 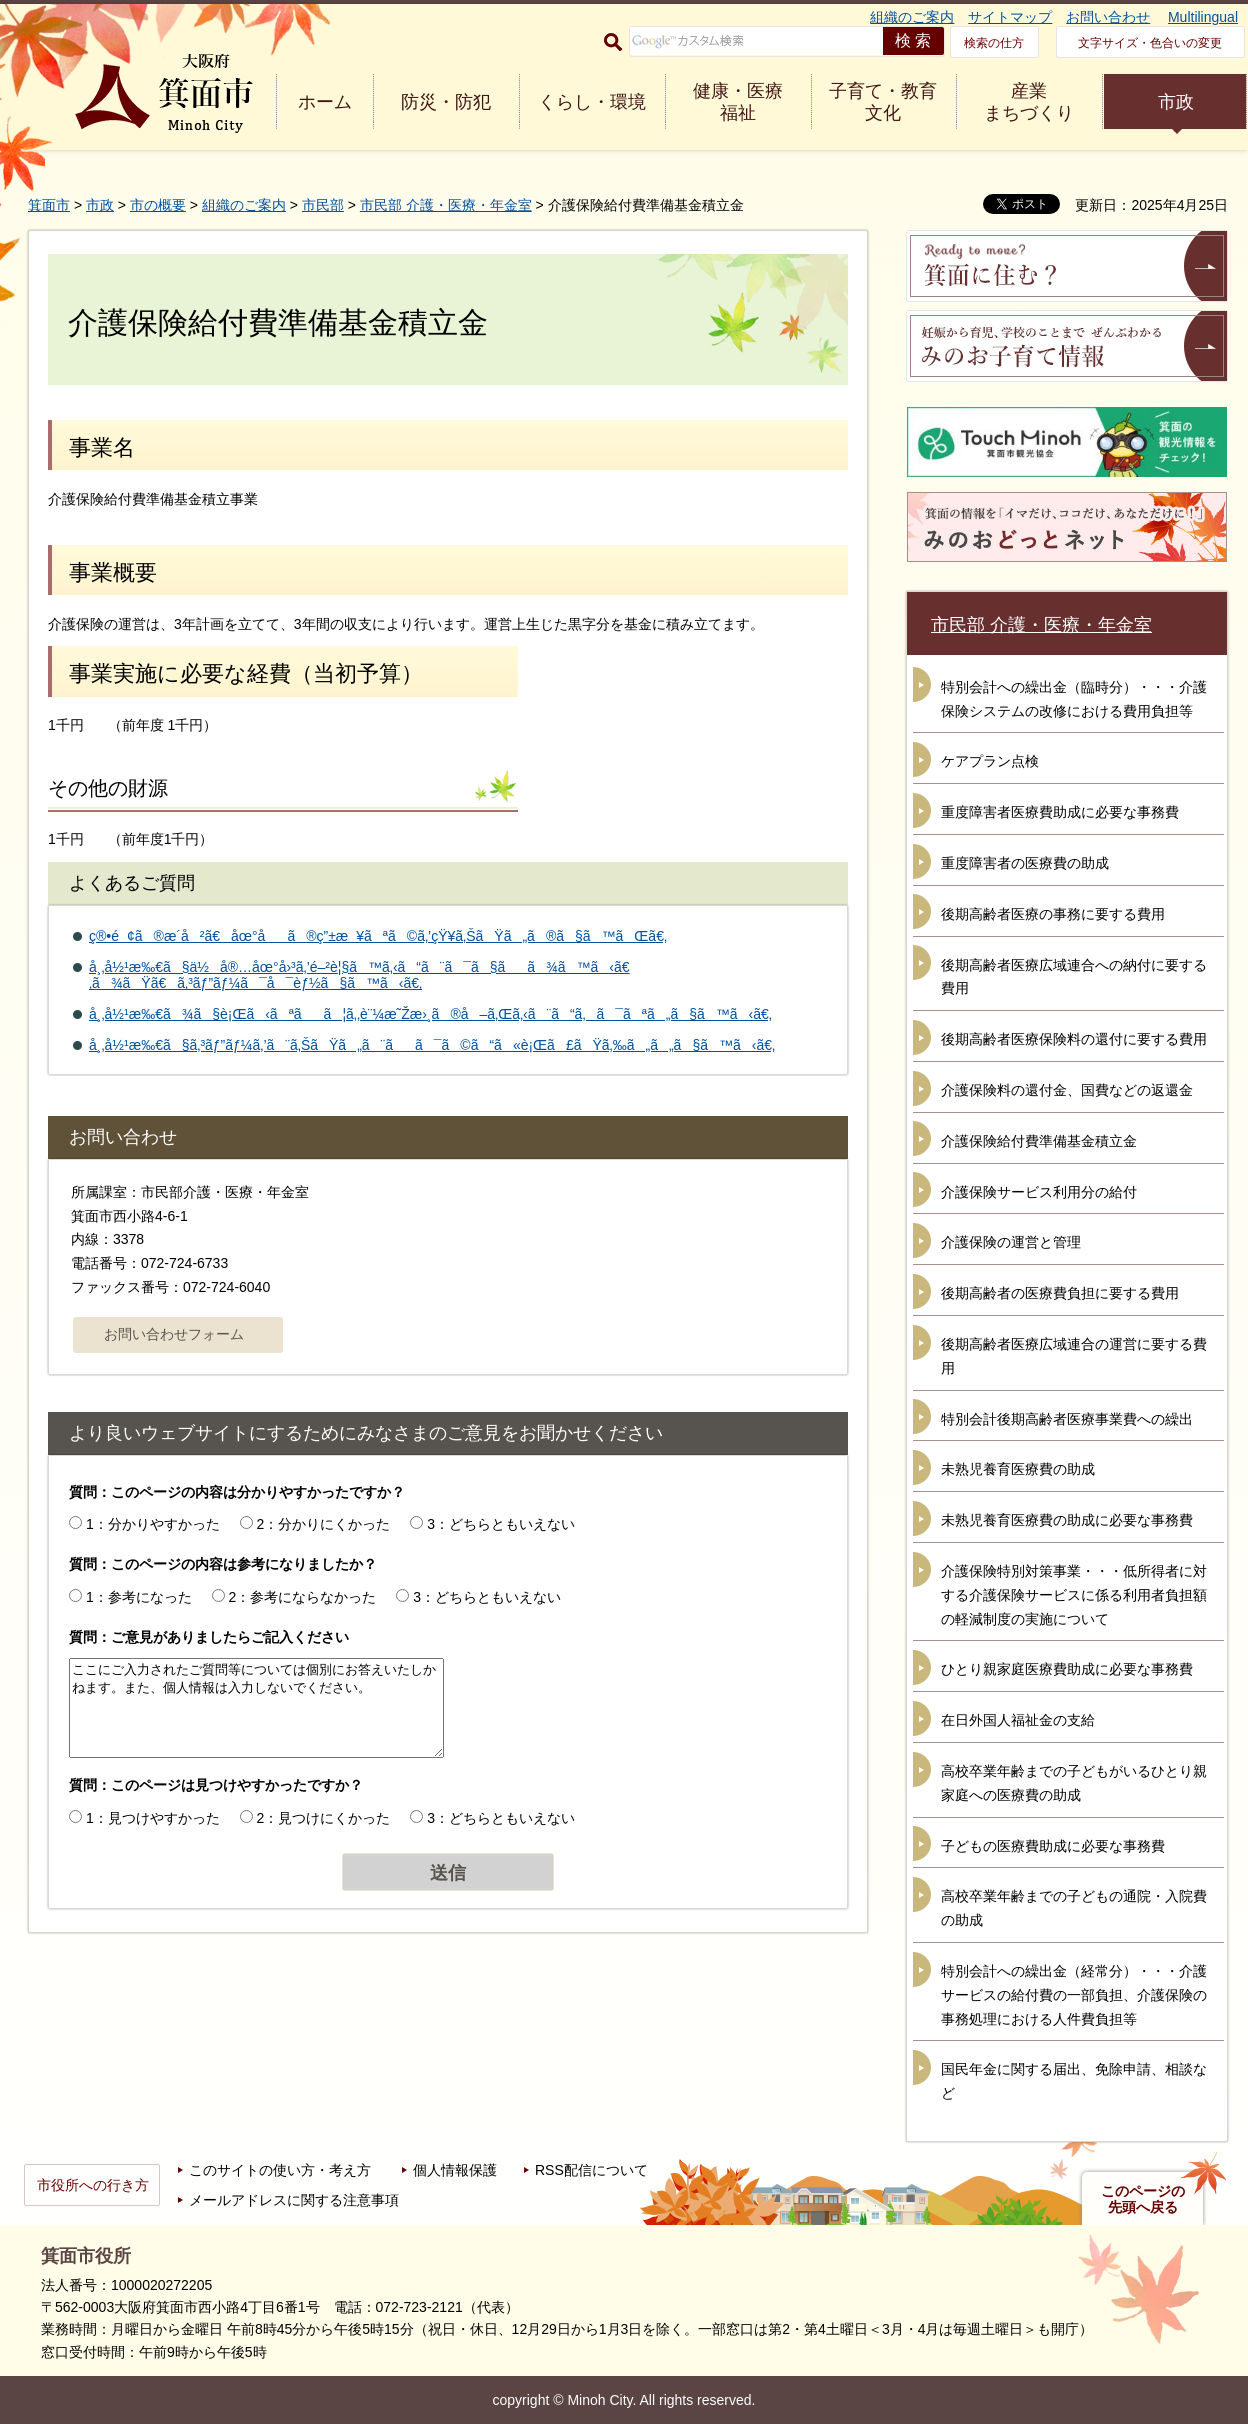 What do you see at coordinates (1060, 1293) in the screenshot?
I see `後期高齢者の医療費負担に要する費用` at bounding box center [1060, 1293].